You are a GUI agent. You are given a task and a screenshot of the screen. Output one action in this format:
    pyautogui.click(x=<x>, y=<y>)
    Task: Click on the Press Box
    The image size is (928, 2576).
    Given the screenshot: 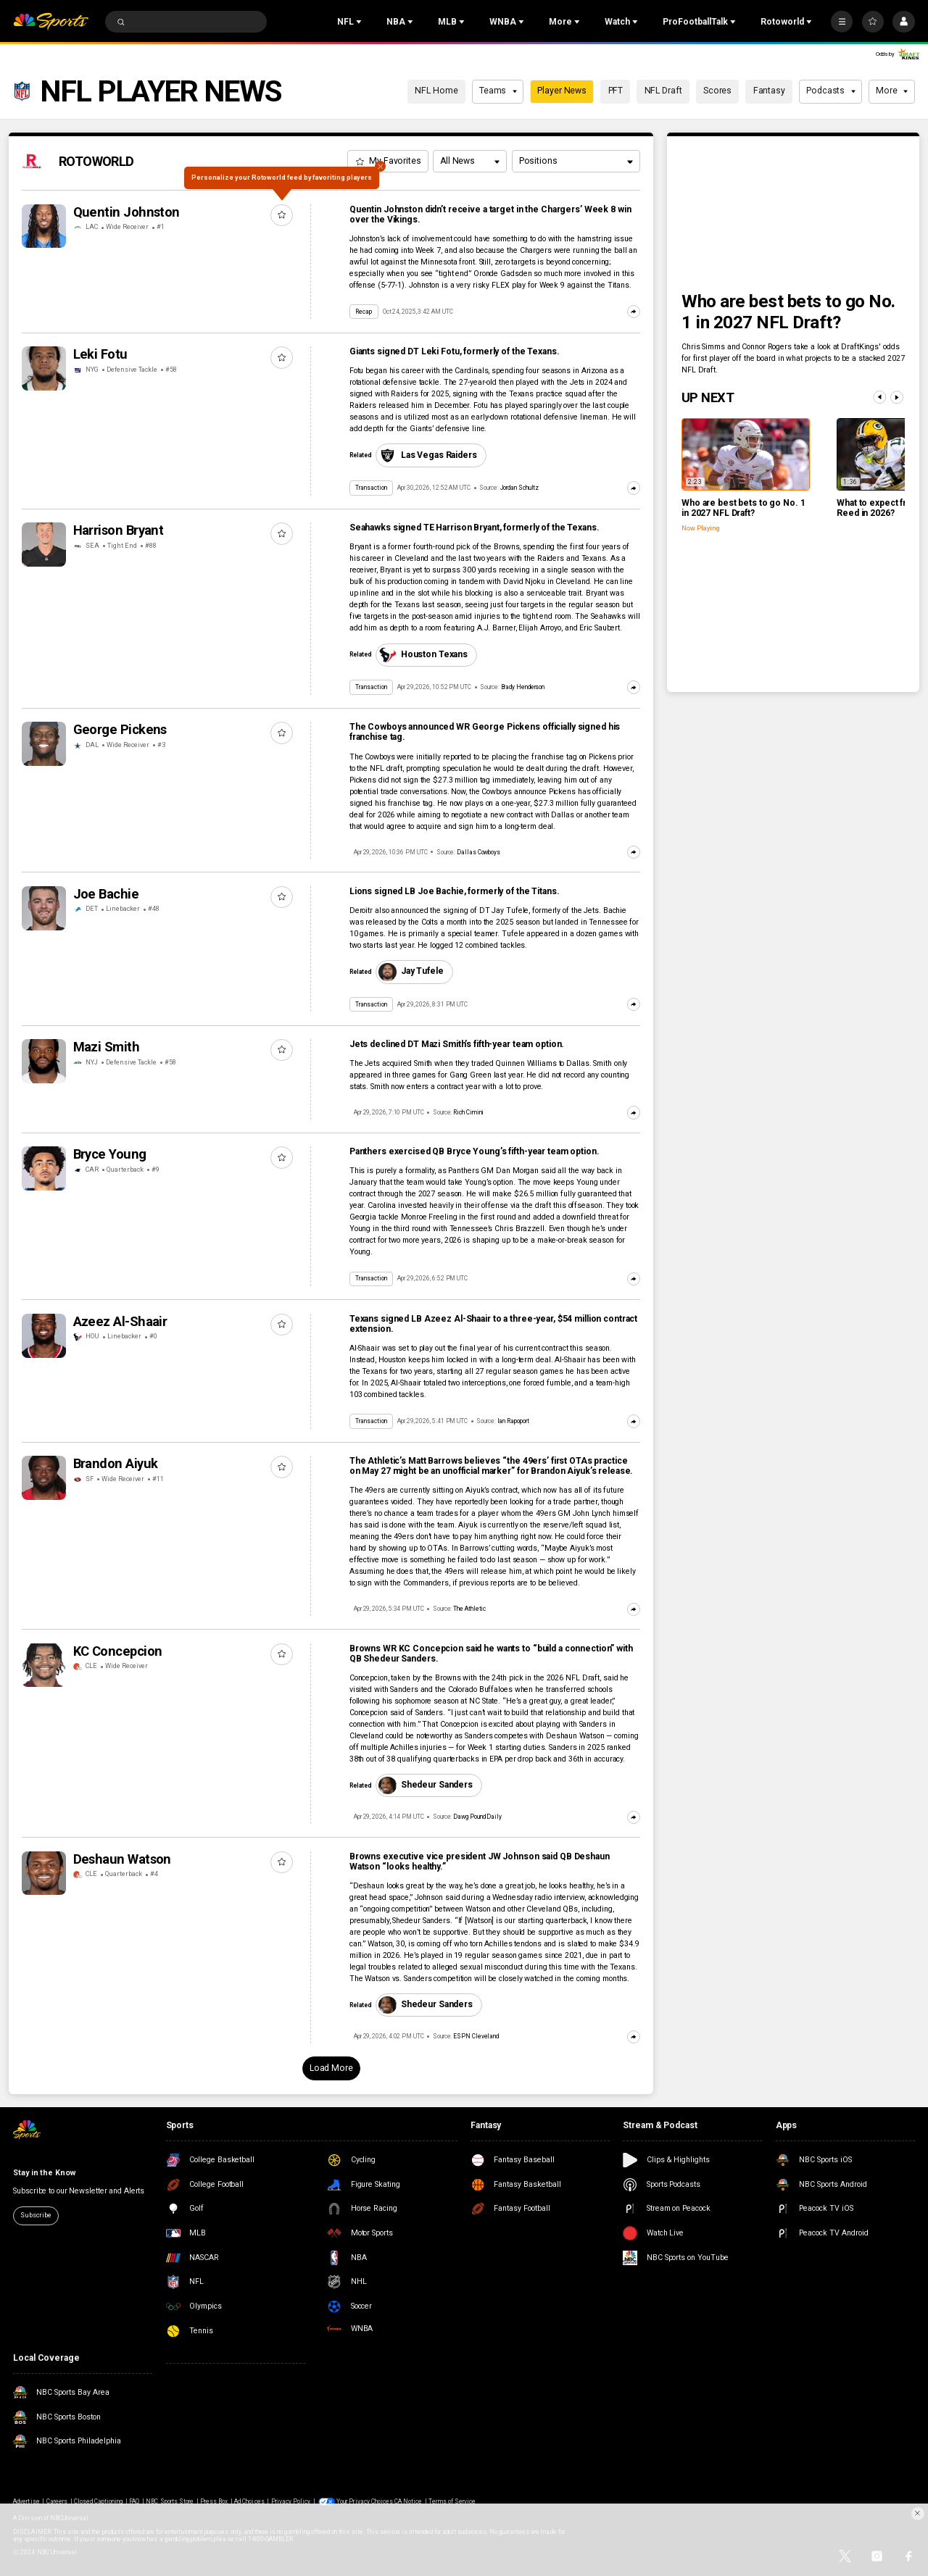 What is the action you would take?
    pyautogui.click(x=214, y=2501)
    